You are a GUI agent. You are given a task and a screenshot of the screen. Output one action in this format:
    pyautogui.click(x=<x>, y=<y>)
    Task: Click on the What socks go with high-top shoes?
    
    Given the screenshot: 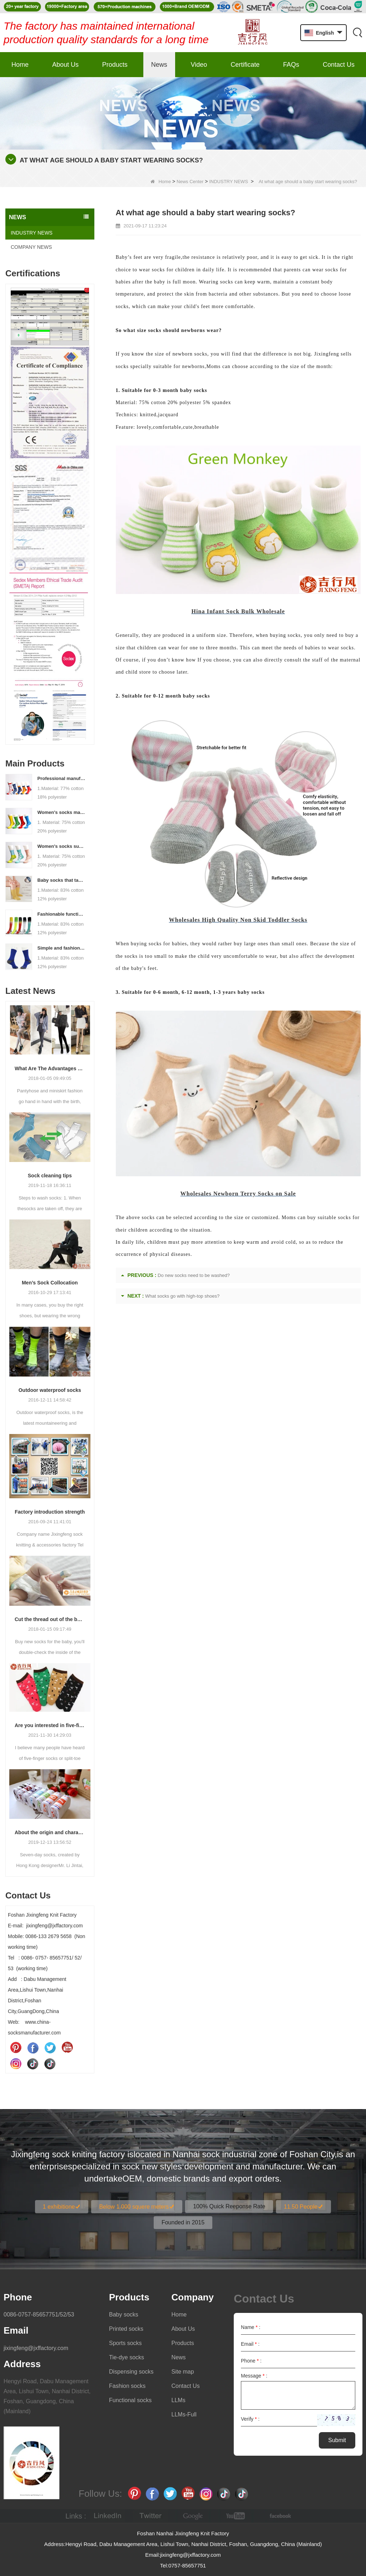 What is the action you would take?
    pyautogui.click(x=182, y=1296)
    